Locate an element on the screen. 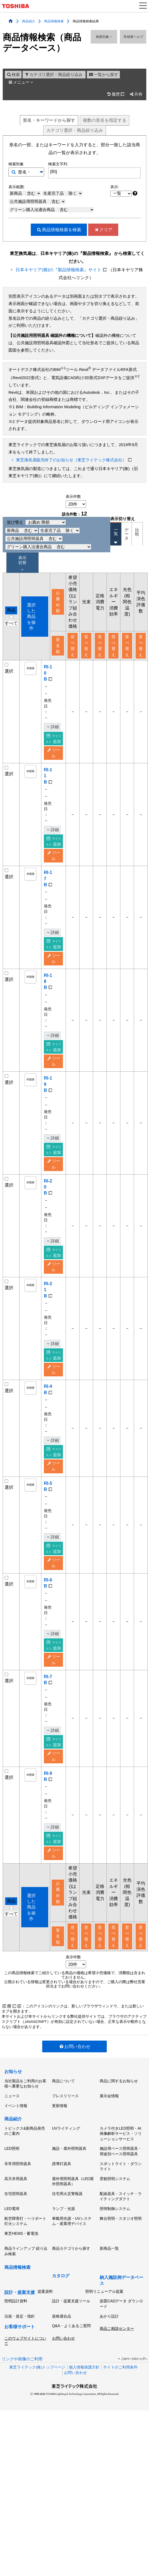  商品に関するお知らせ is located at coordinates (119, 2111).